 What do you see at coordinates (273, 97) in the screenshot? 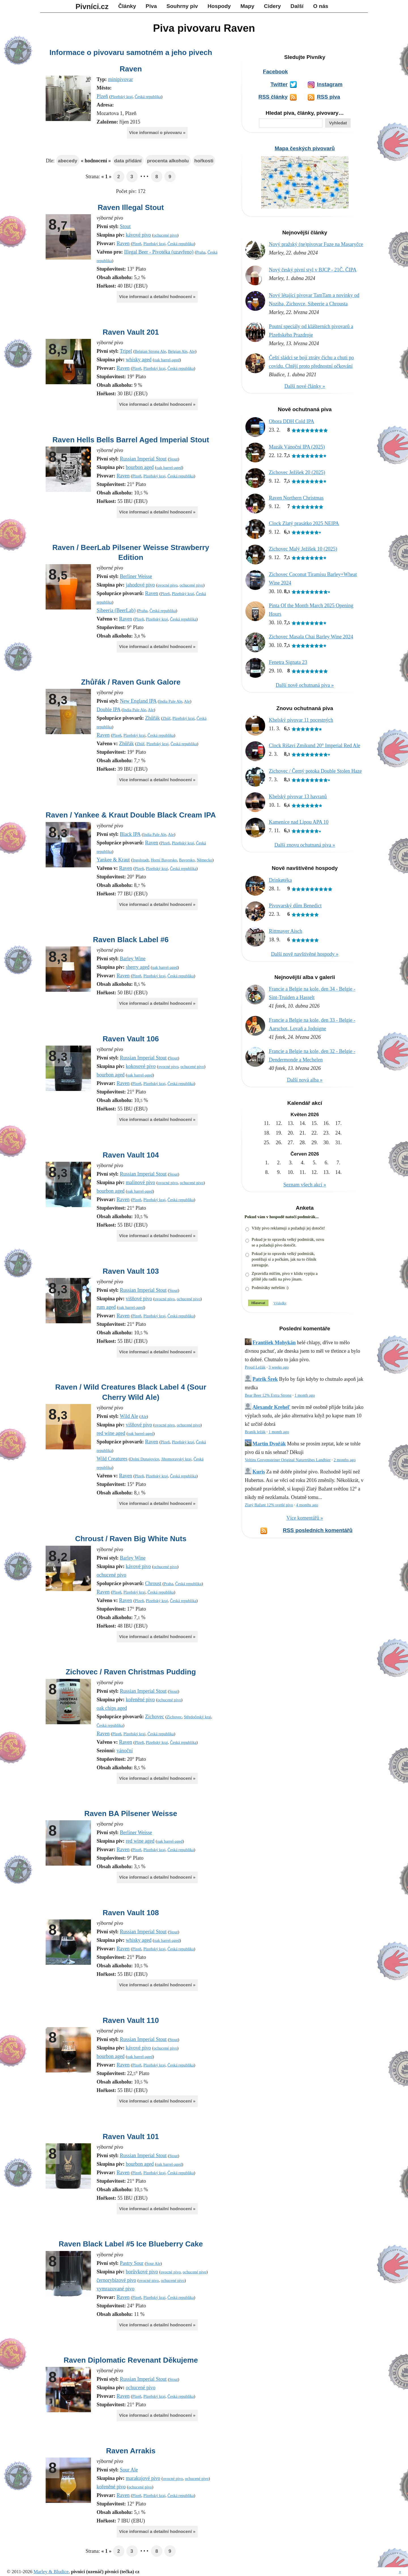
I see `RSS články` at bounding box center [273, 97].